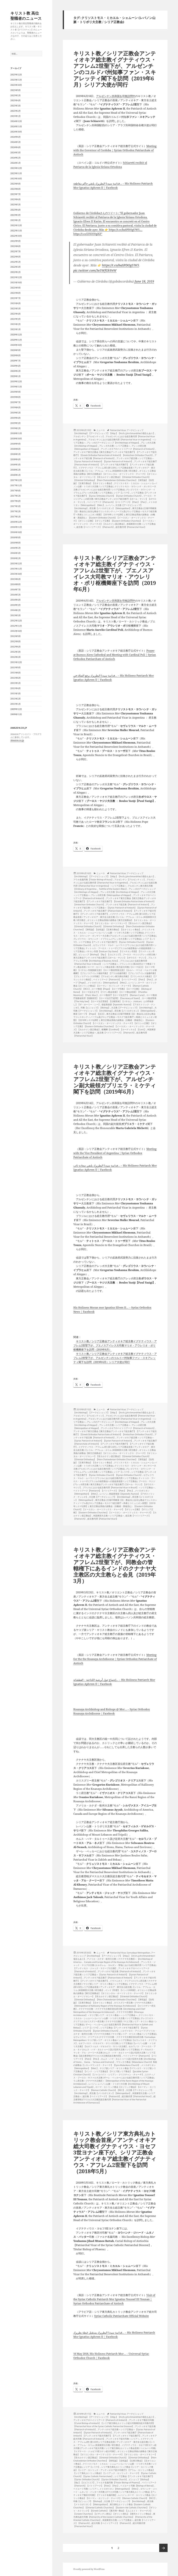  I want to click on 2019年3月, so click(15, 423).